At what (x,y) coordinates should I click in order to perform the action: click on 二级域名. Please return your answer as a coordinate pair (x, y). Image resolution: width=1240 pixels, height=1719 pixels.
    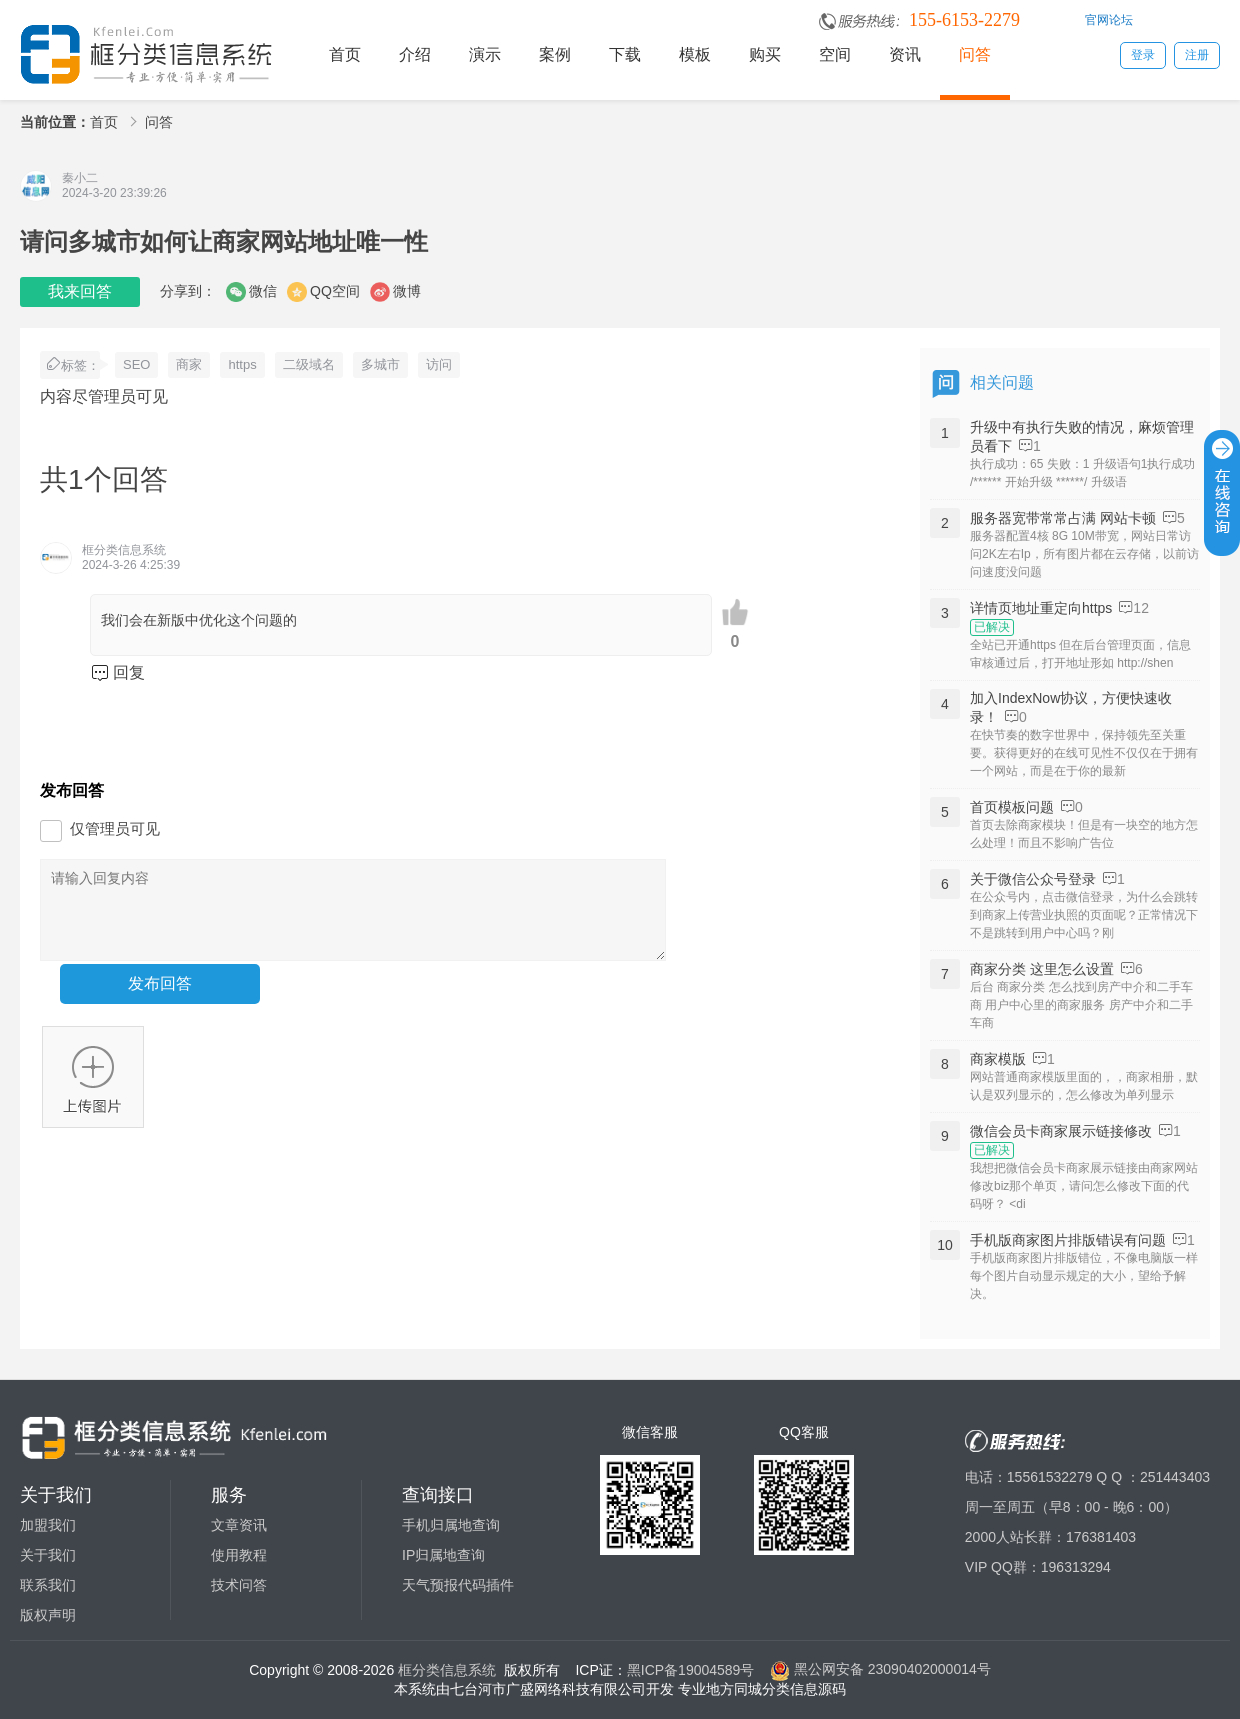
    Looking at the image, I should click on (309, 364).